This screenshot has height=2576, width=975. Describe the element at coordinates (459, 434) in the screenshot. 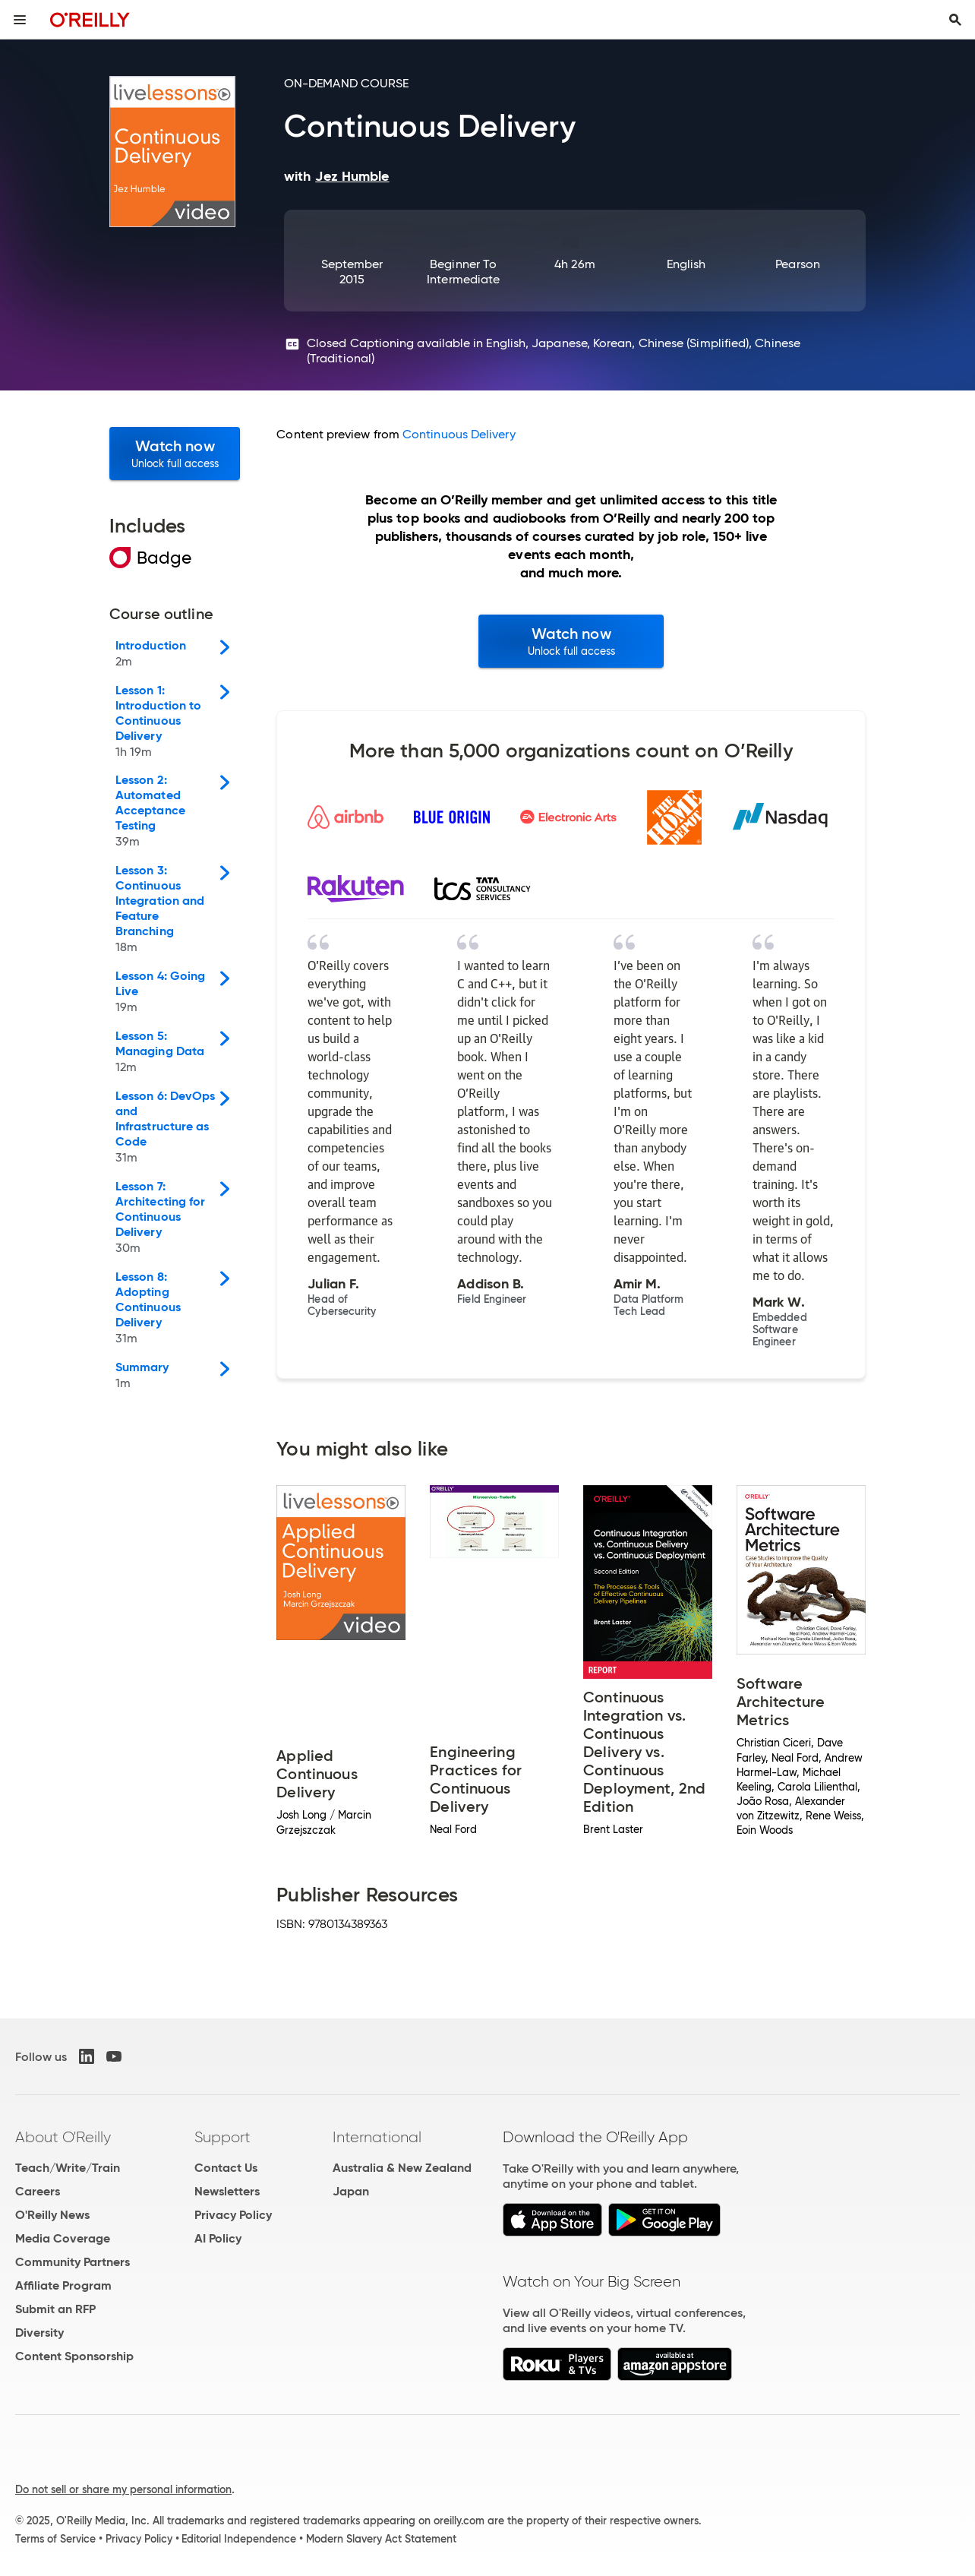

I see `Continuous Delivery` at that location.